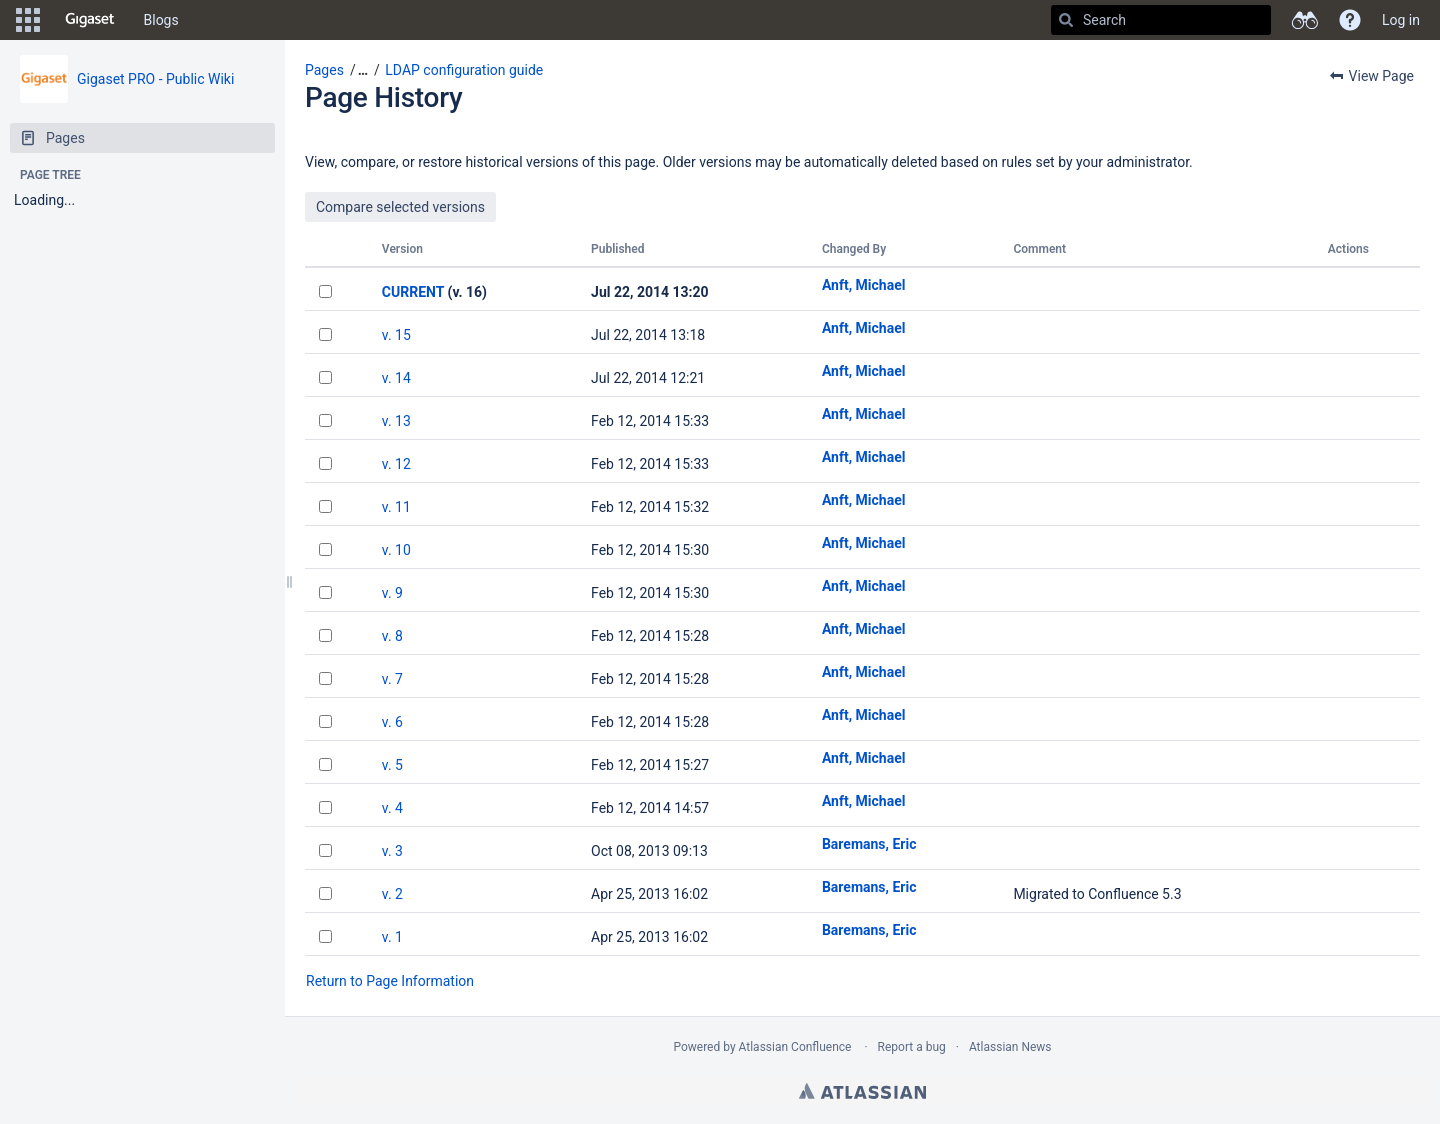 The height and width of the screenshot is (1124, 1440). What do you see at coordinates (869, 844) in the screenshot?
I see `Baremans, Eric` at bounding box center [869, 844].